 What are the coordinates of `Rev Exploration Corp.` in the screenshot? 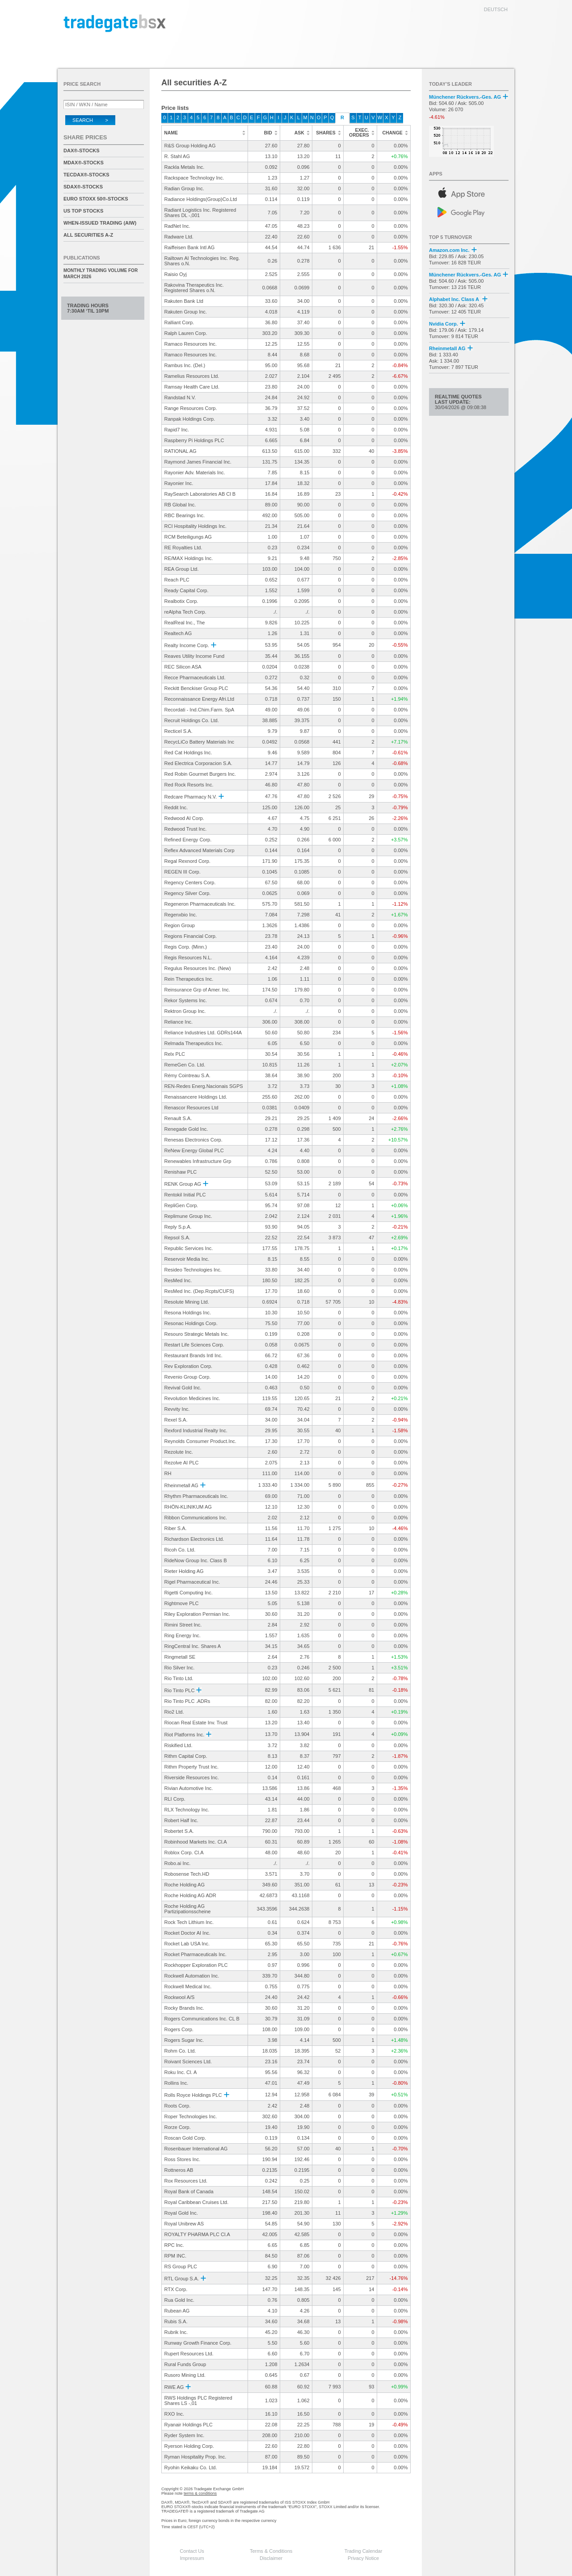 It's located at (188, 1366).